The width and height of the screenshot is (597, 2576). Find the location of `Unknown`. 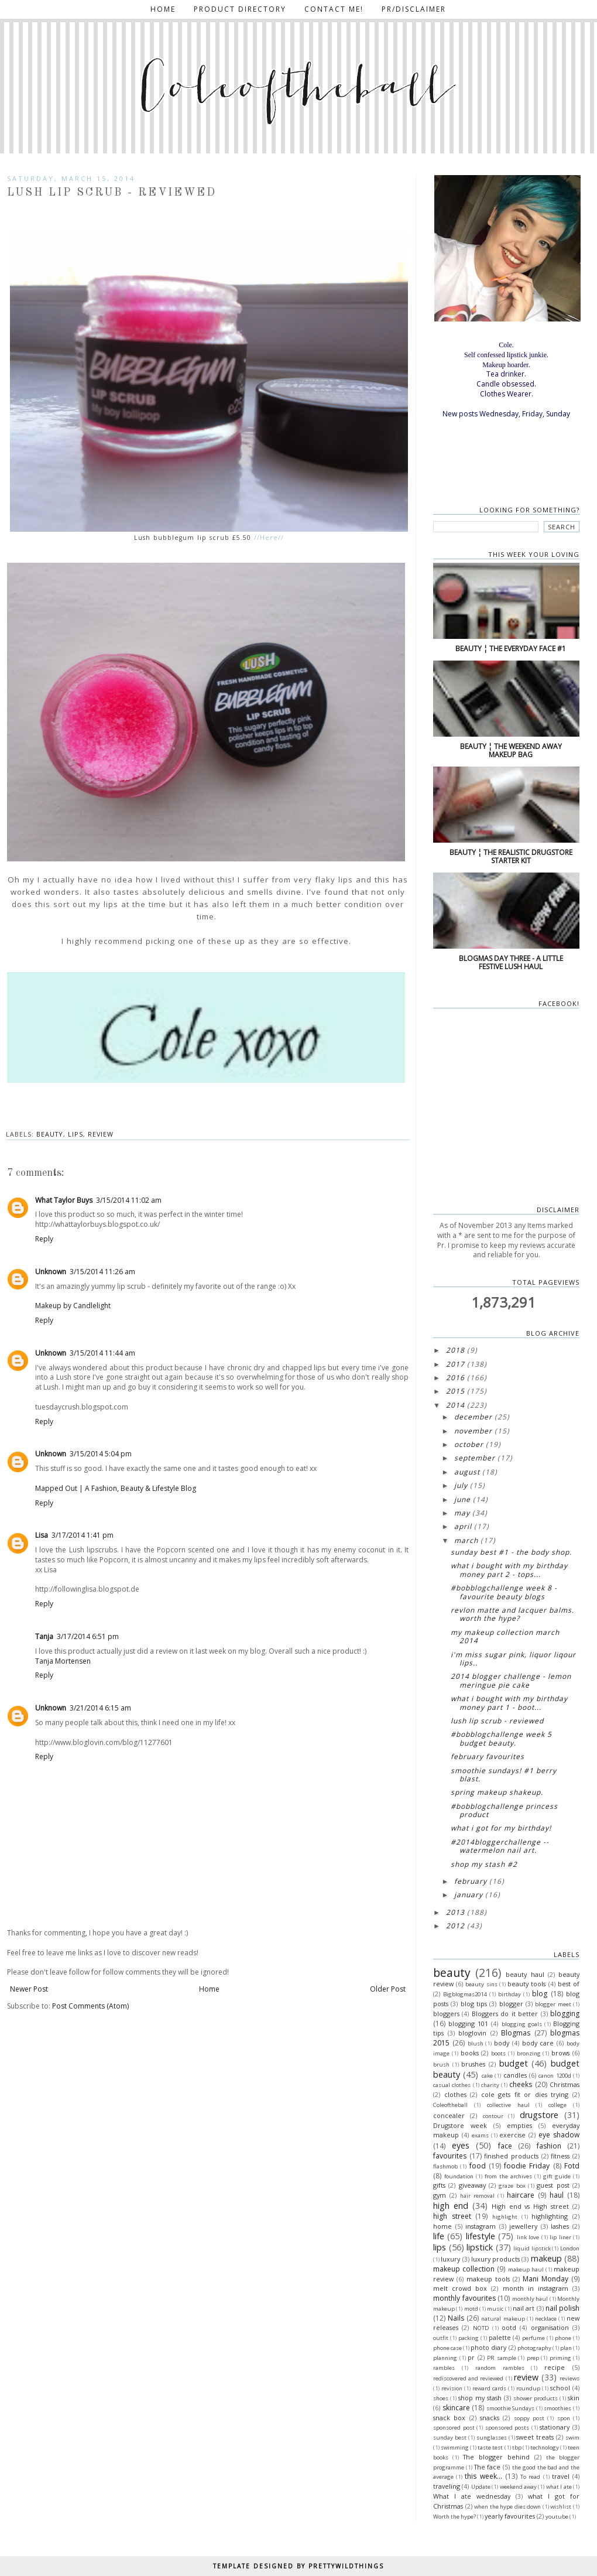

Unknown is located at coordinates (50, 1272).